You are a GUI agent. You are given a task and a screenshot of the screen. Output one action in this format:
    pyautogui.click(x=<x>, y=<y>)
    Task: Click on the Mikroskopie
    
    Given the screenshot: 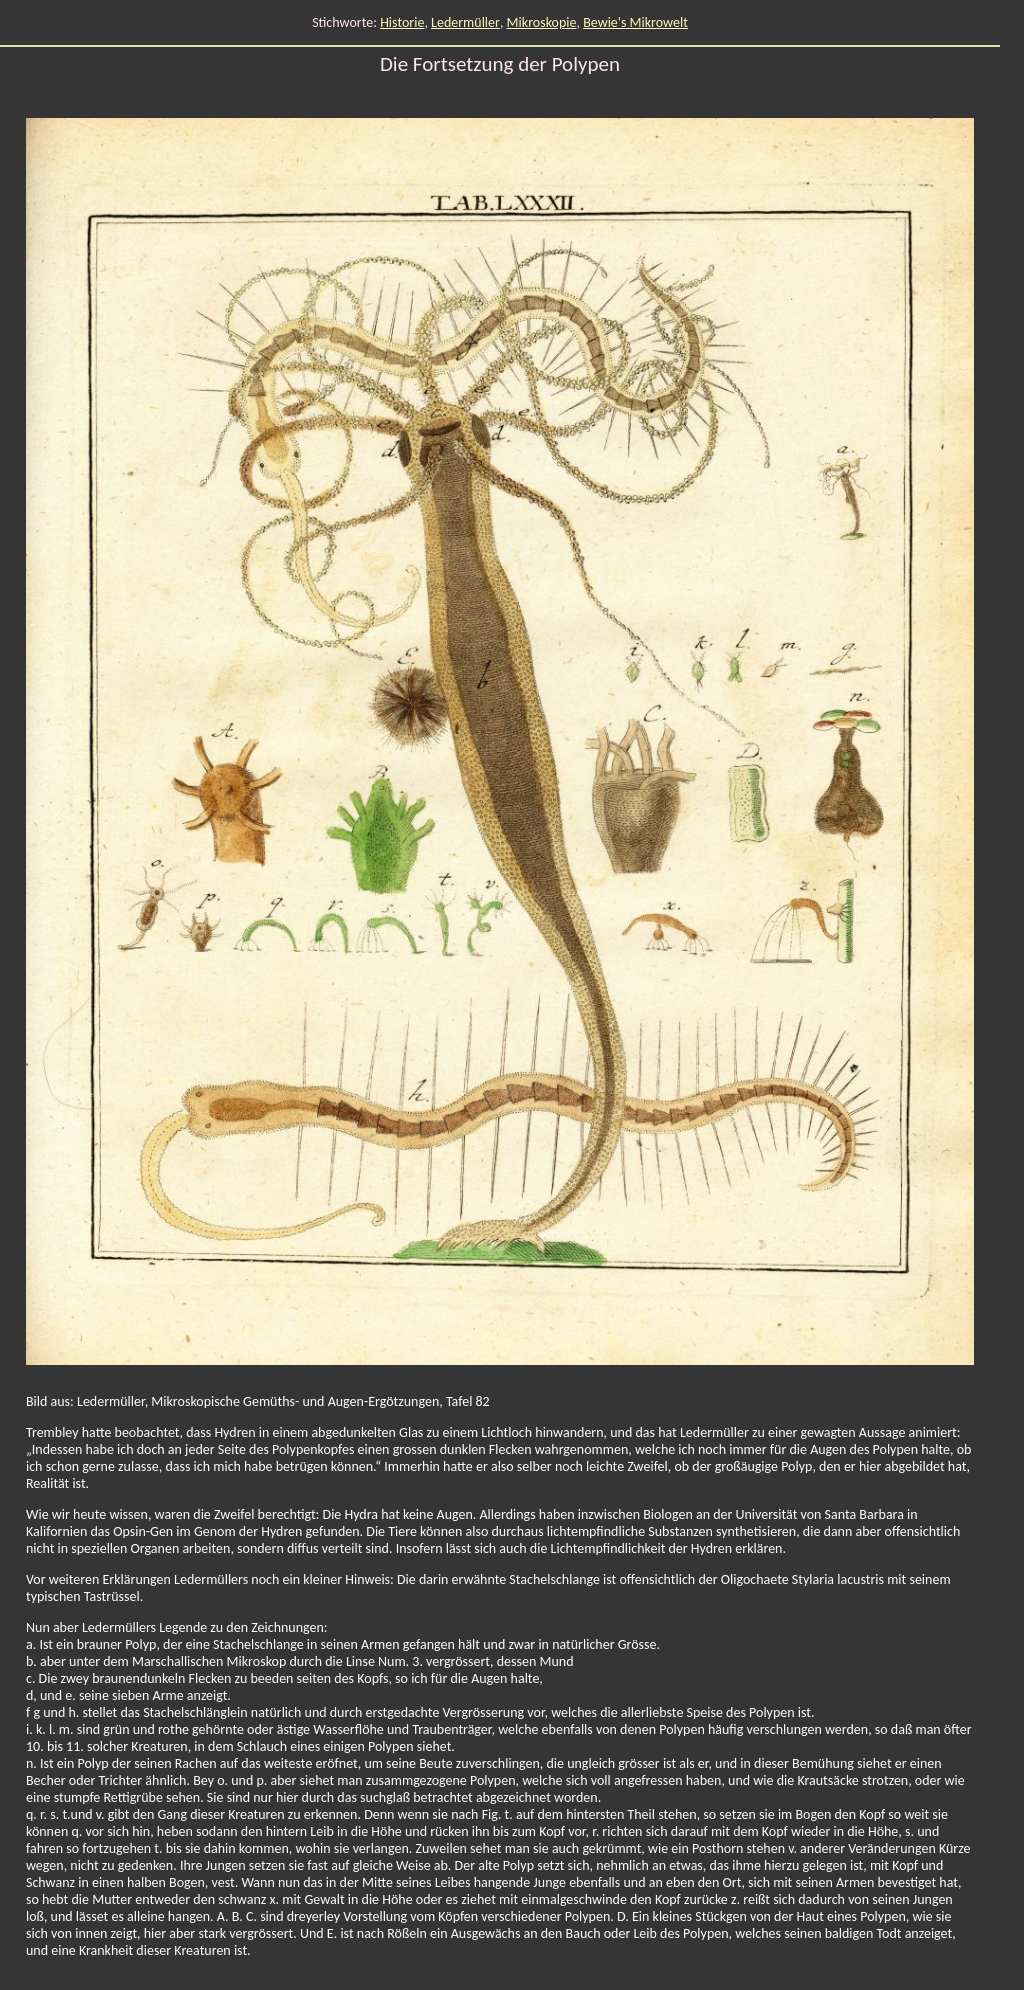 What is the action you would take?
    pyautogui.click(x=542, y=22)
    